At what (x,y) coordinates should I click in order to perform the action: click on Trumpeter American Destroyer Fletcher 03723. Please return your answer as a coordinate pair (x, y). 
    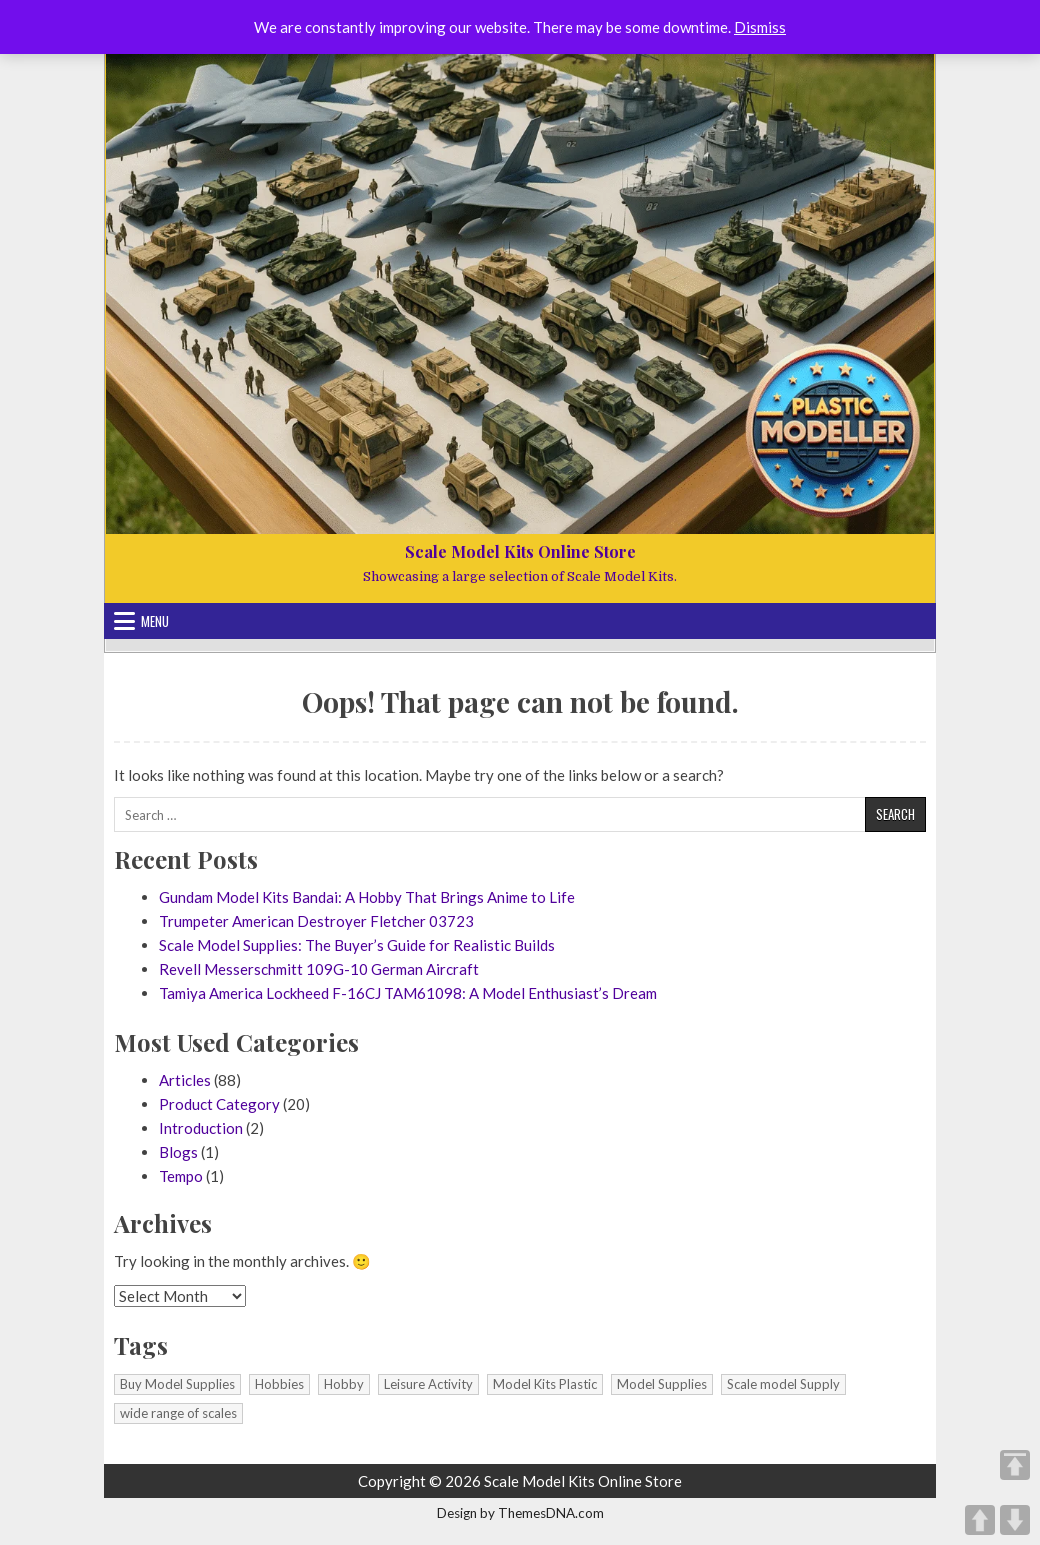
    Looking at the image, I should click on (316, 921).